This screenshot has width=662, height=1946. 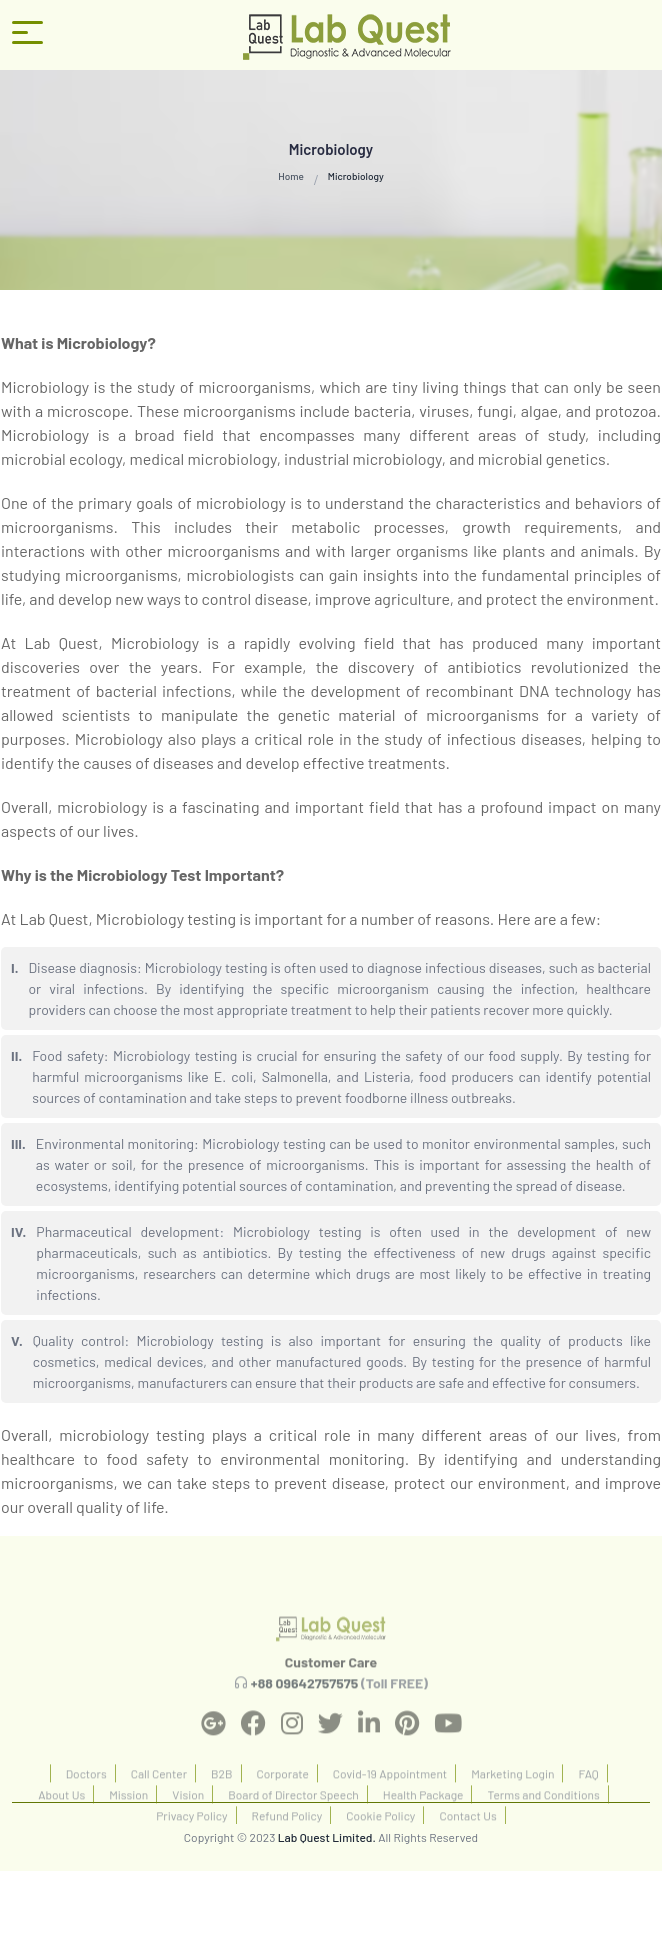 What do you see at coordinates (423, 1822) in the screenshot?
I see `Health Package` at bounding box center [423, 1822].